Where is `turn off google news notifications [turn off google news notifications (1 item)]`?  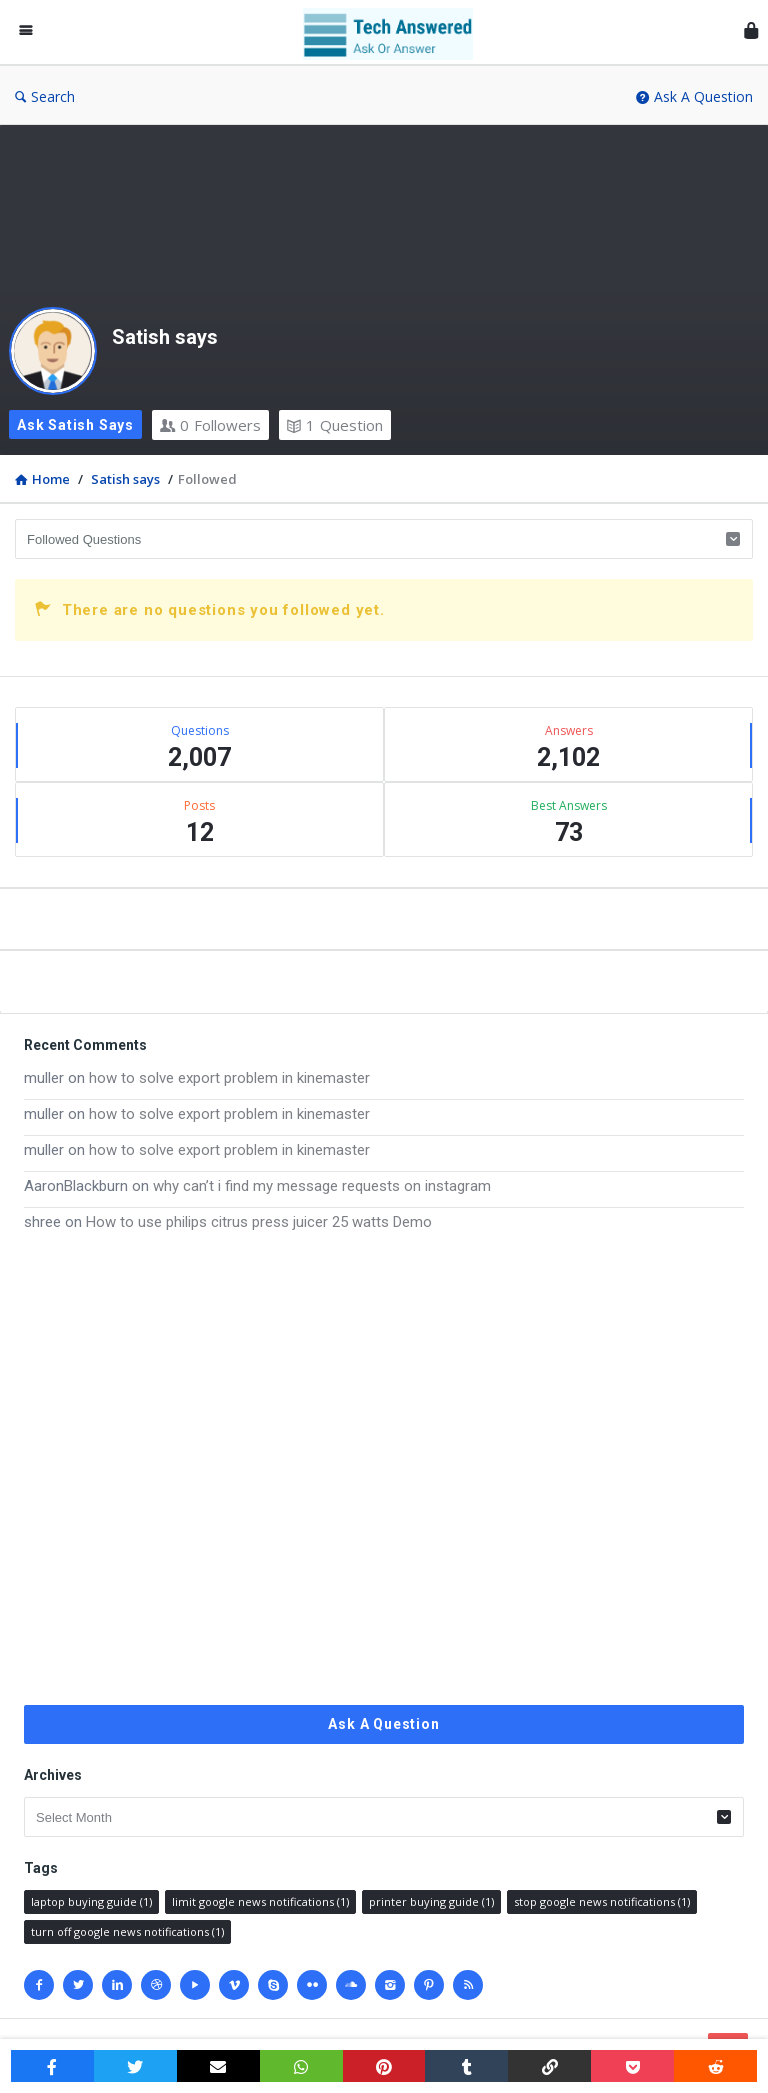 turn off google news notifications [turn off google news notifications (1 item)] is located at coordinates (127, 1931).